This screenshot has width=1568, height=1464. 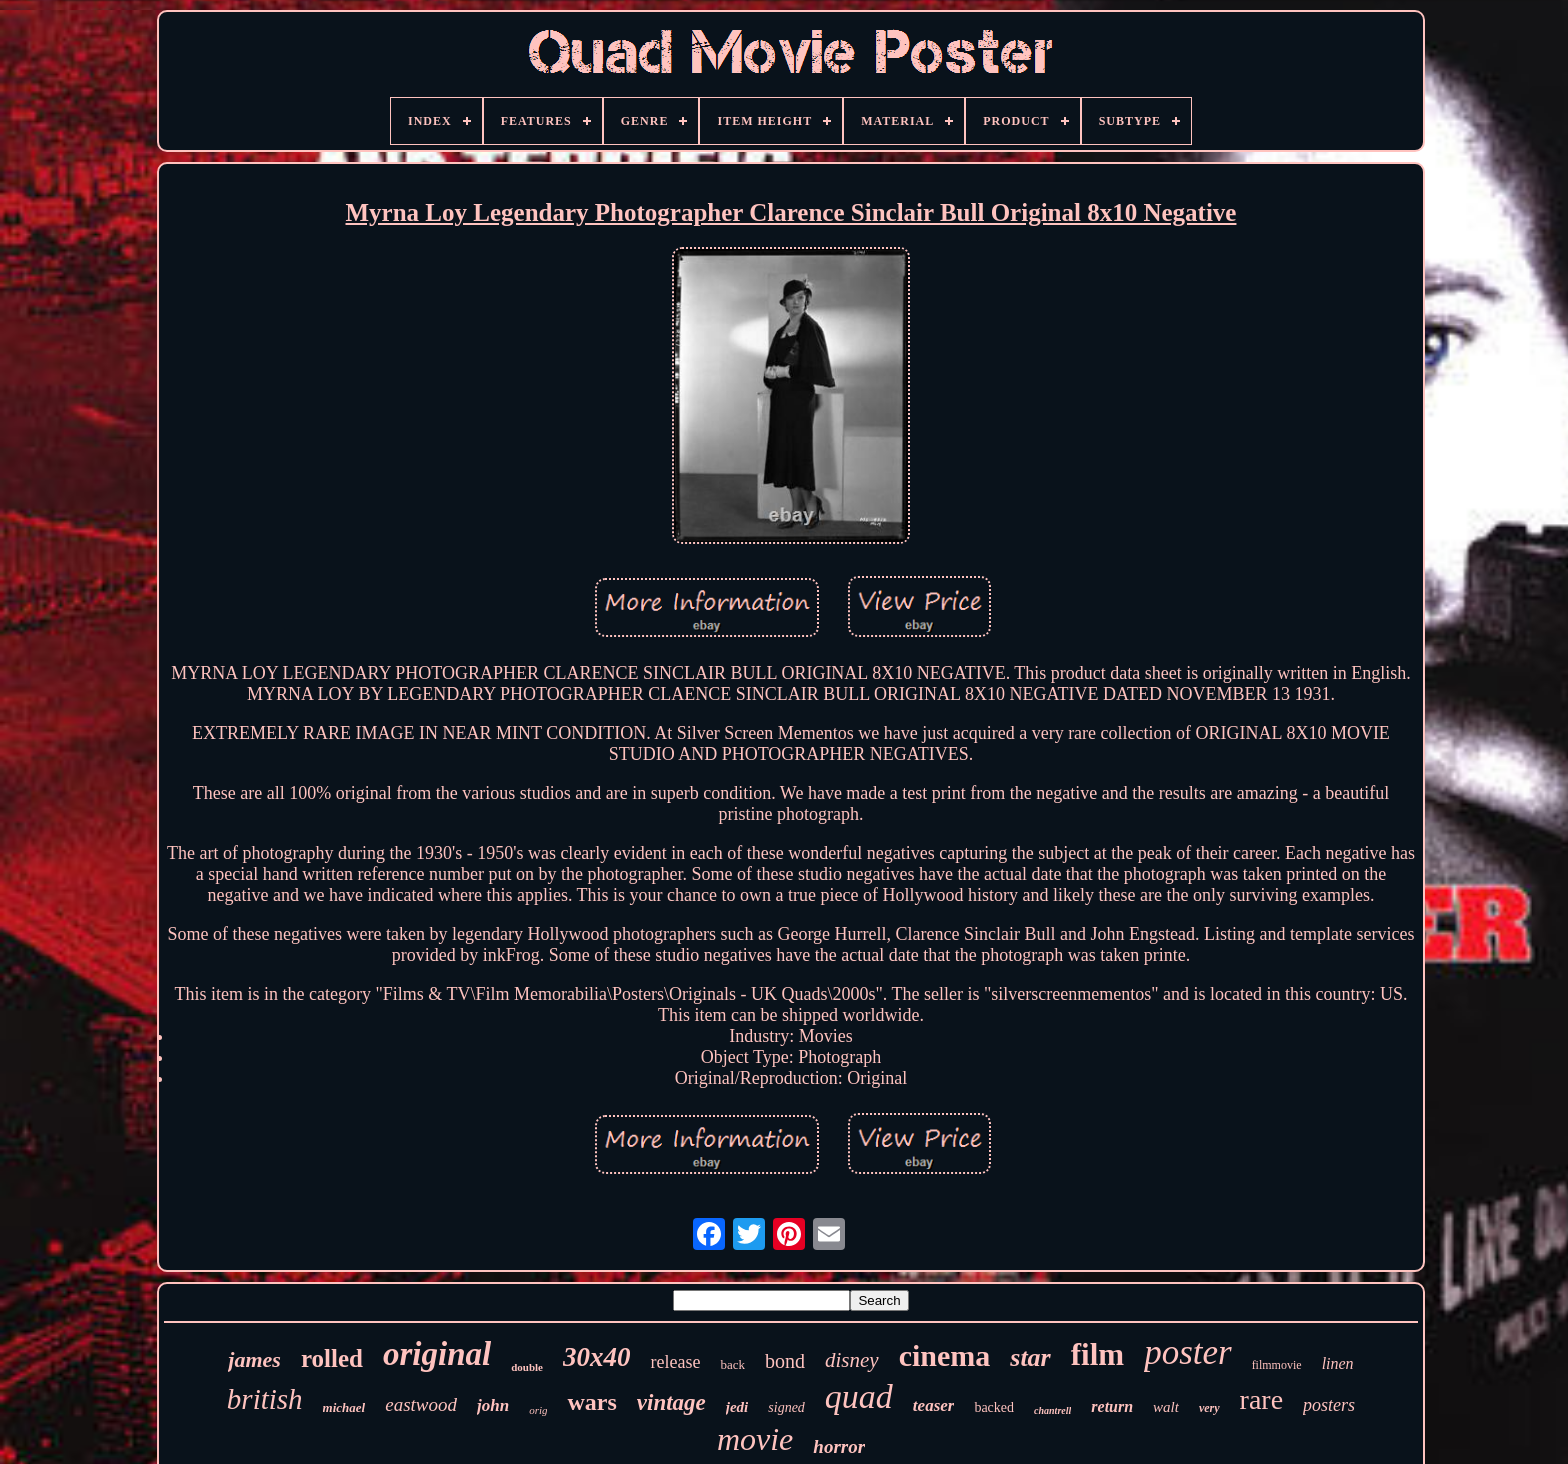 What do you see at coordinates (671, 1402) in the screenshot?
I see `vintage` at bounding box center [671, 1402].